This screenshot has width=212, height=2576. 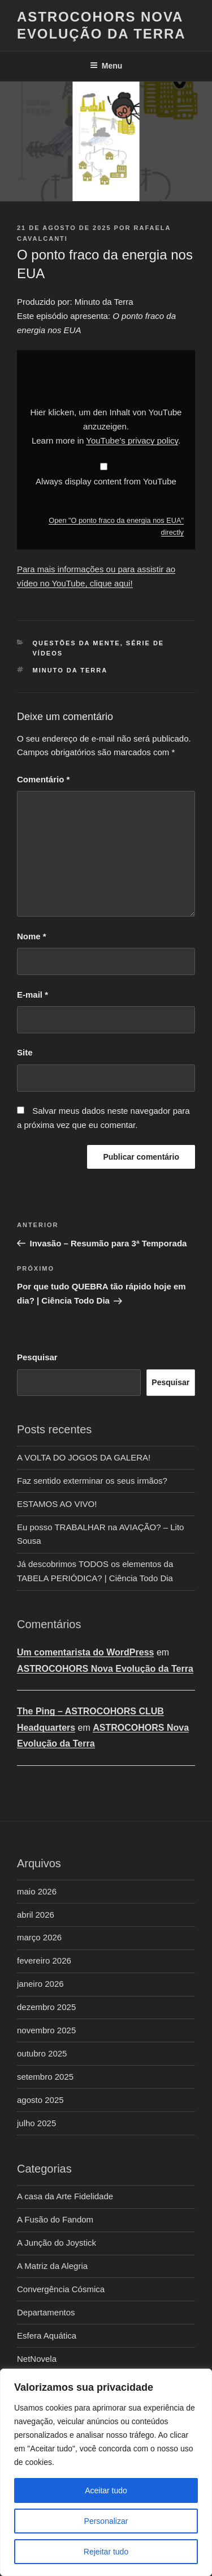 I want to click on Pesquisar, so click(x=37, y=1357).